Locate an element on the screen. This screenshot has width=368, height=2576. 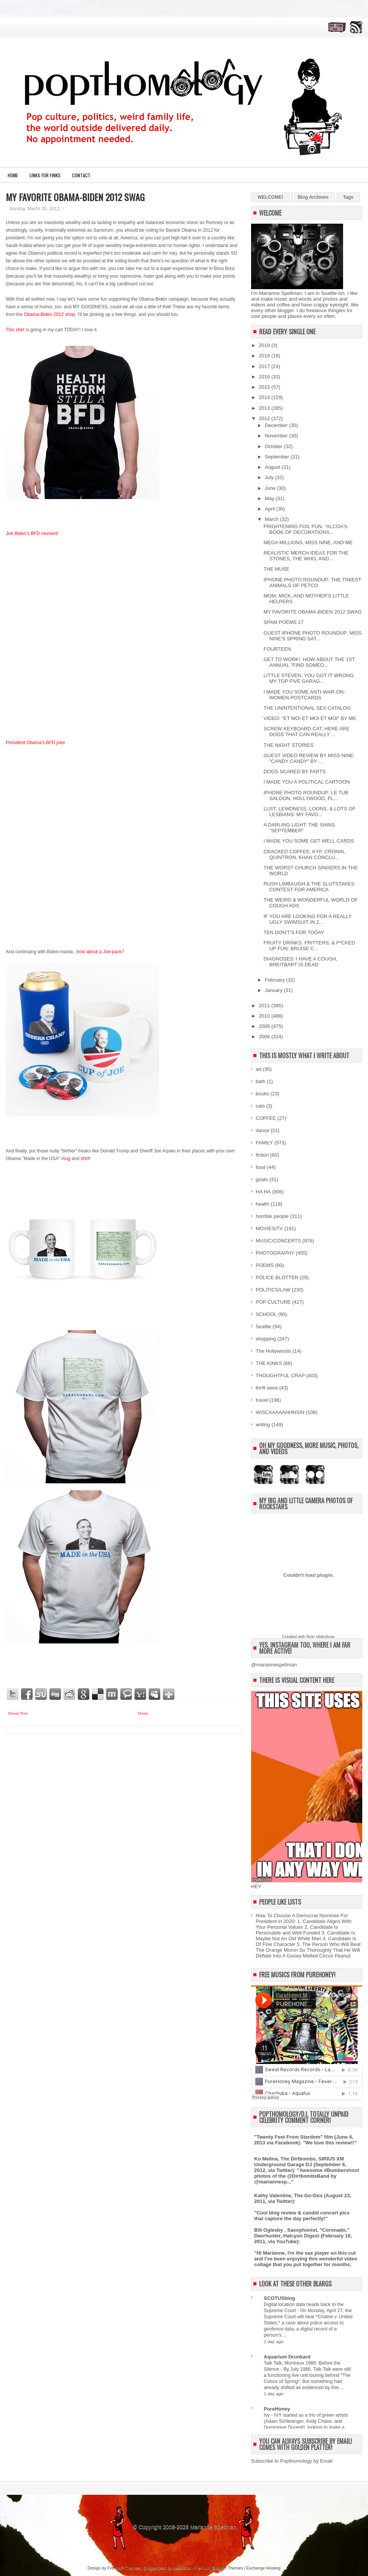
2011 is located at coordinates (265, 1005).